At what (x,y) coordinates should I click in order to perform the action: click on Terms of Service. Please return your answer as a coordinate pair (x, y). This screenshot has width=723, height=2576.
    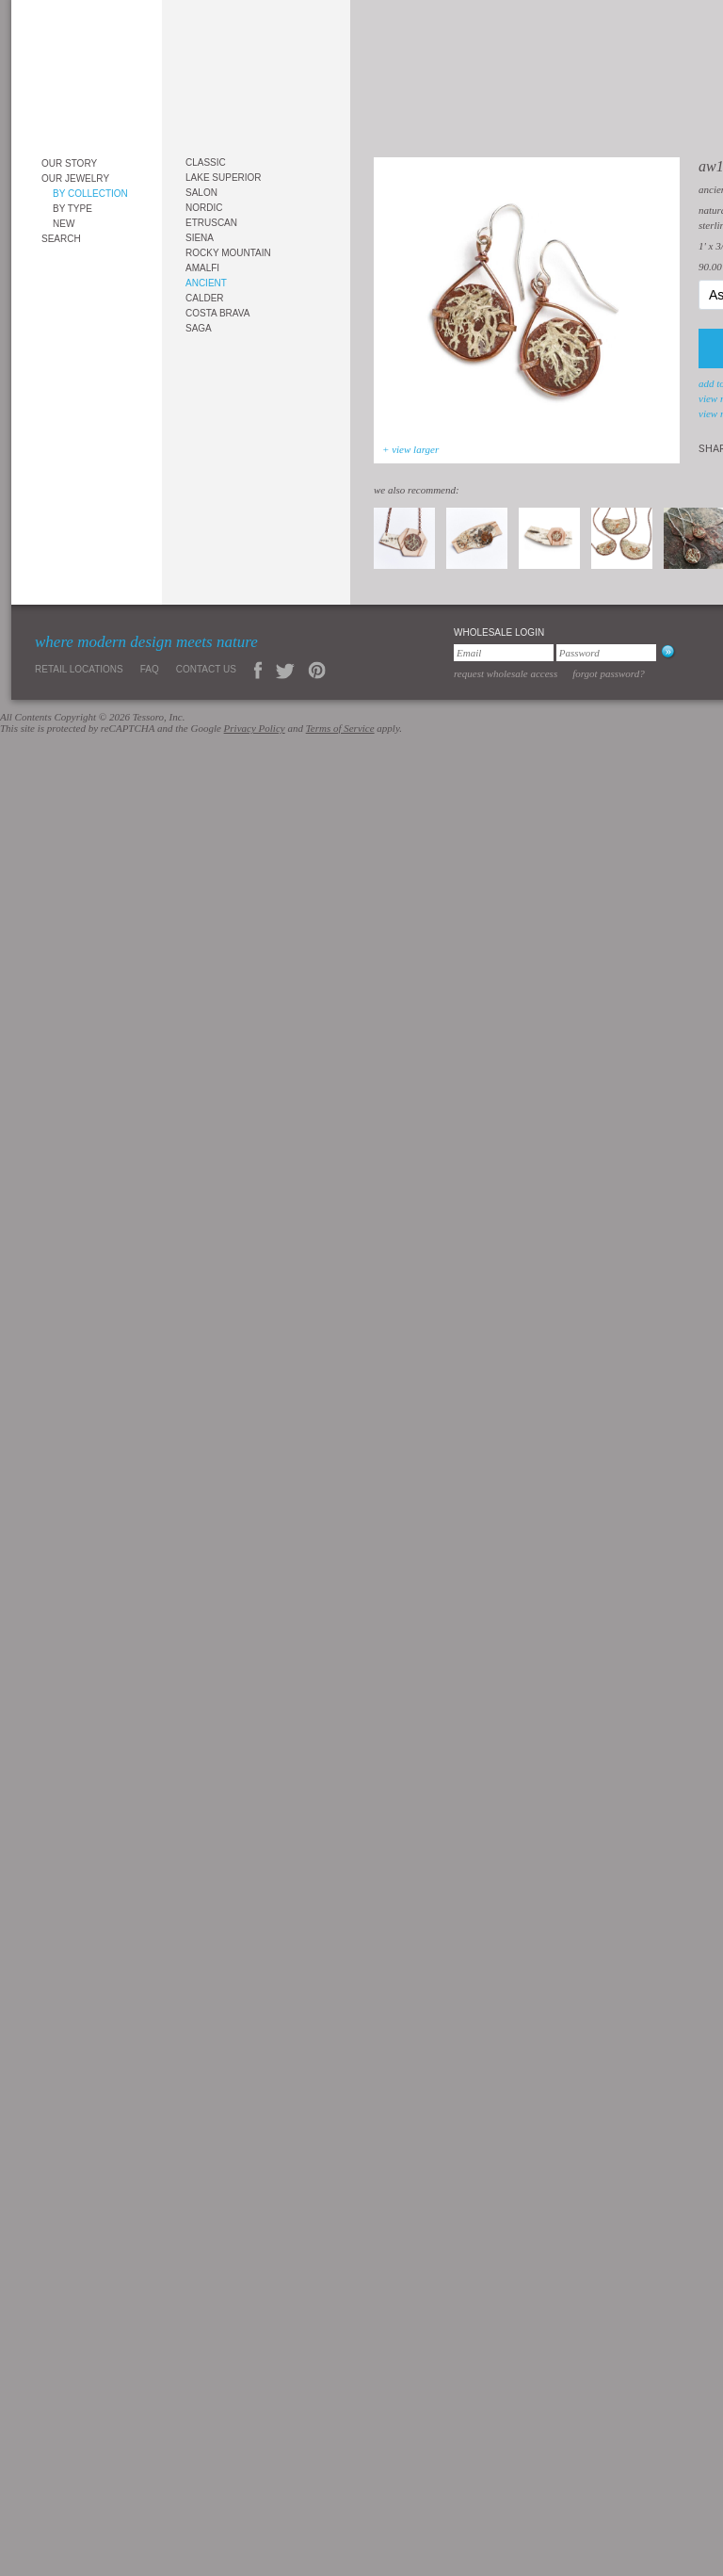
    Looking at the image, I should click on (340, 728).